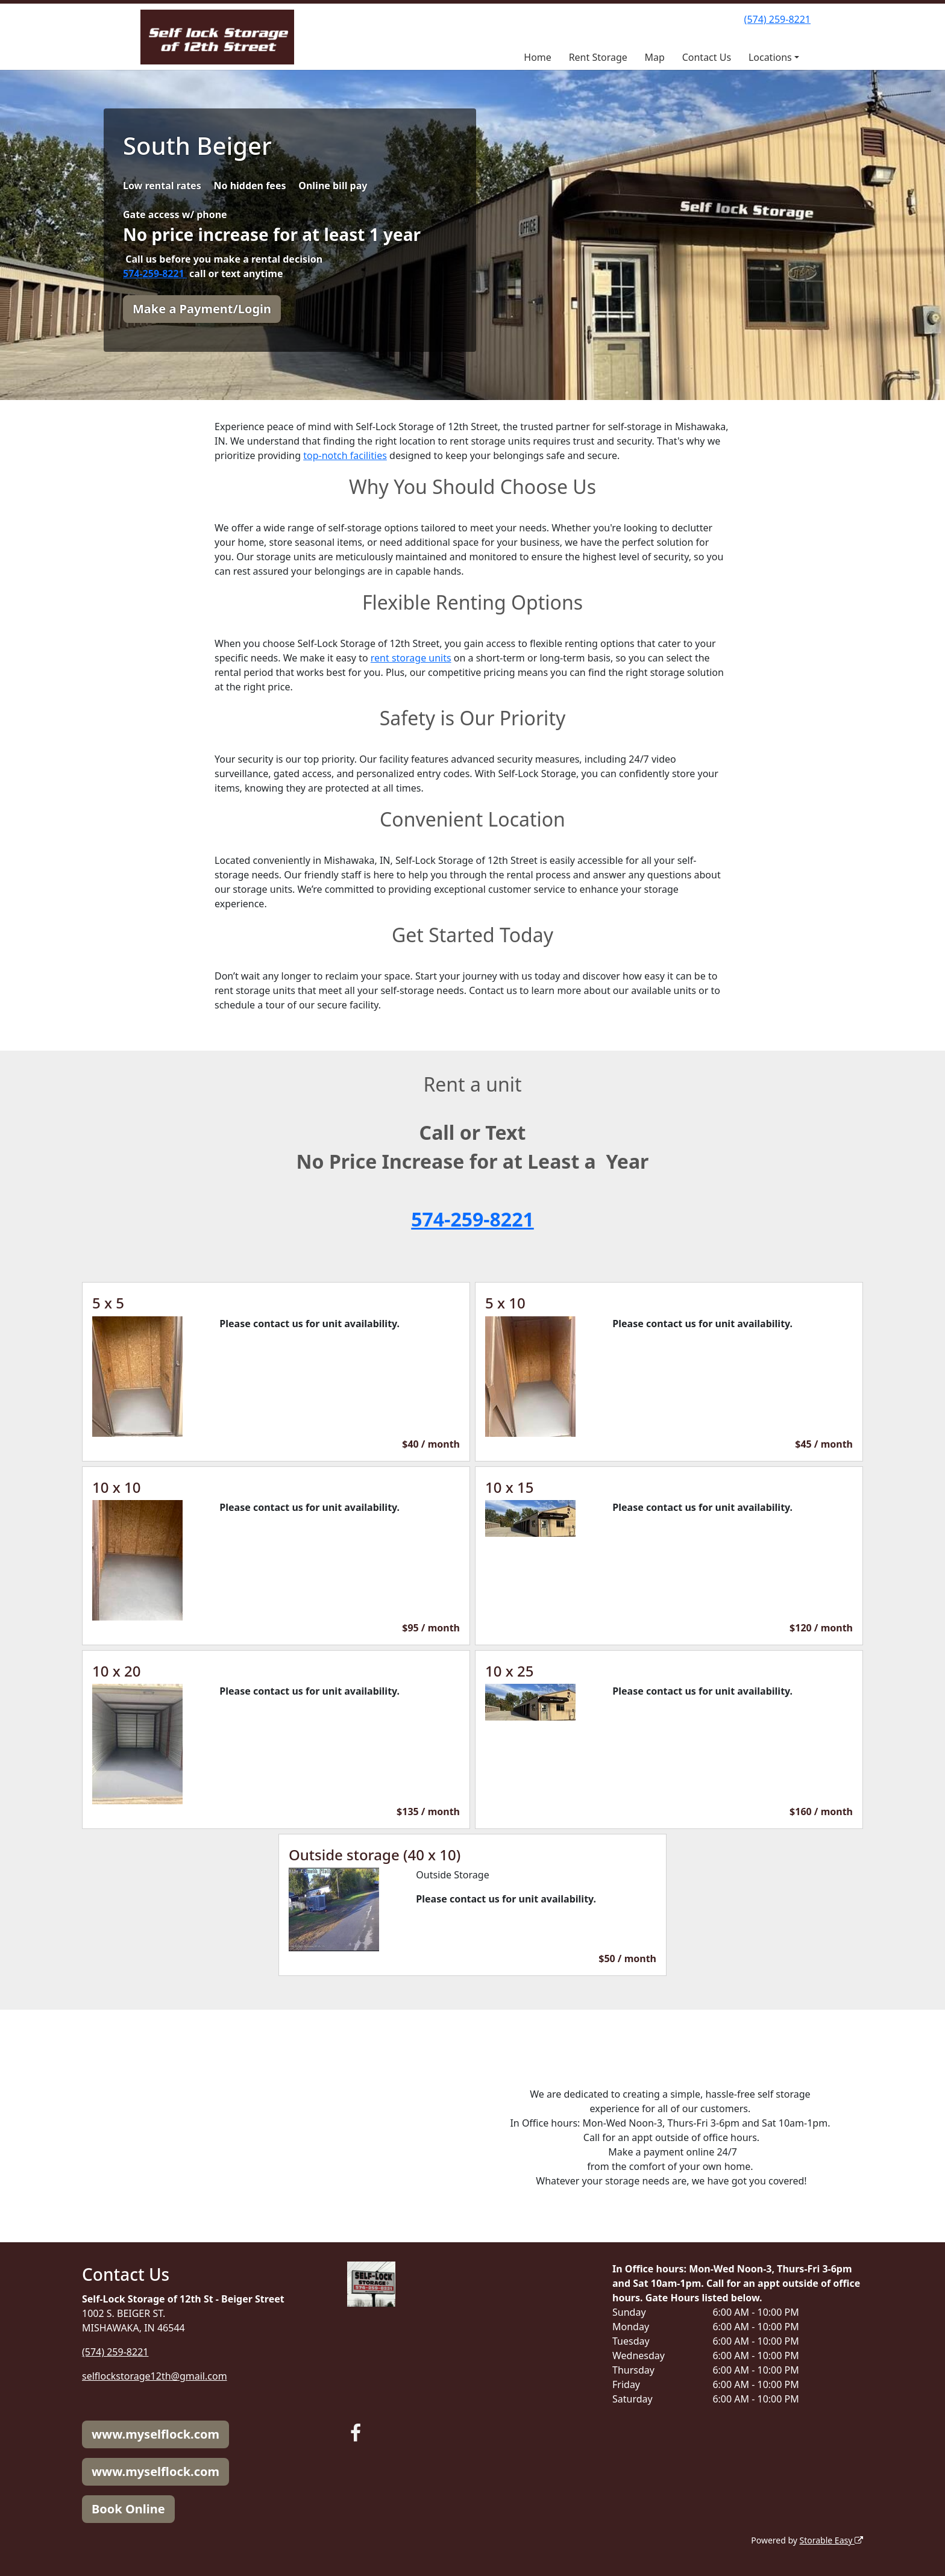  What do you see at coordinates (831, 2540) in the screenshot?
I see `Storable Easy` at bounding box center [831, 2540].